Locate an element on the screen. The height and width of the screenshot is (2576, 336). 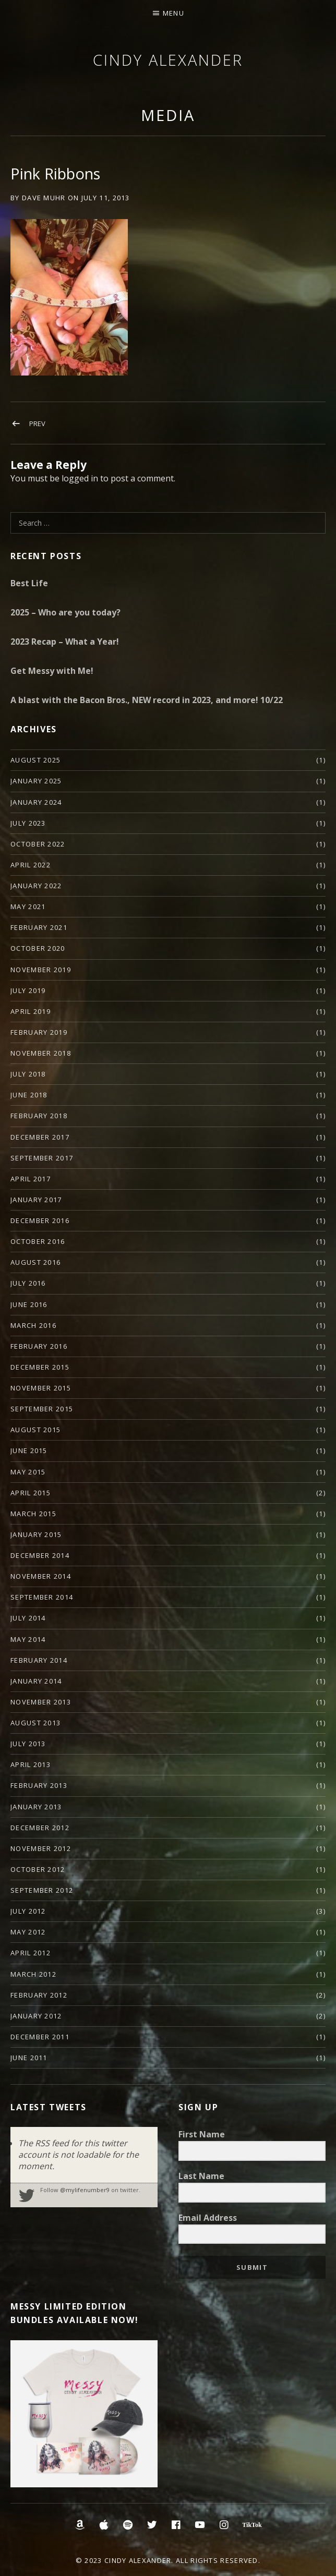
December 2016 is located at coordinates (39, 1220).